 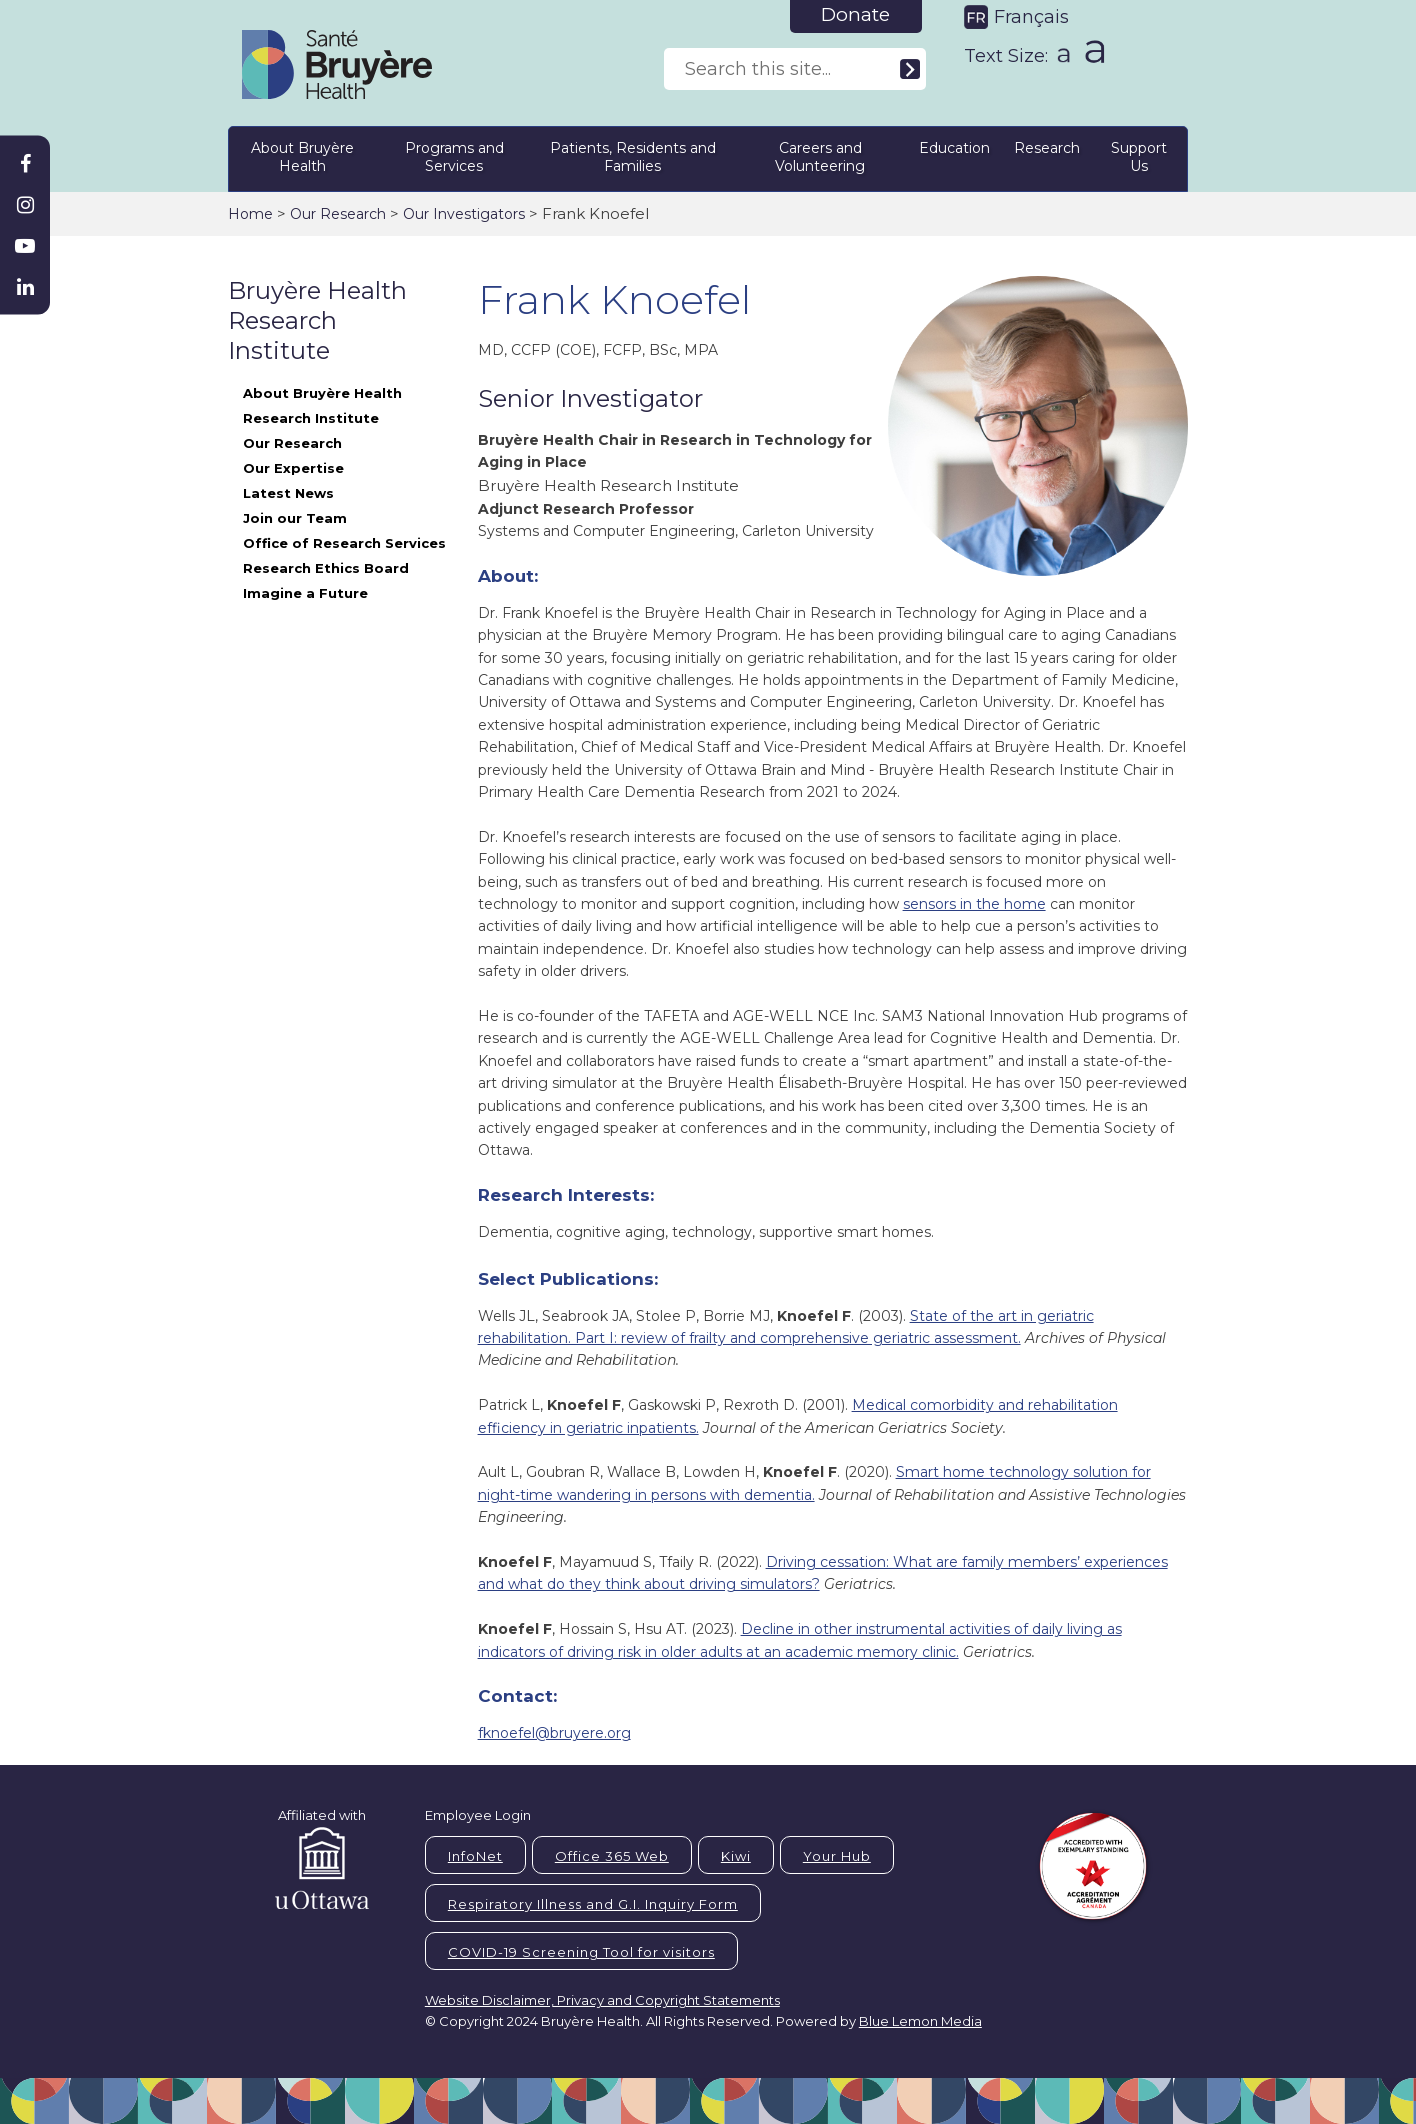 I want to click on Our Expertise, so click(x=293, y=468).